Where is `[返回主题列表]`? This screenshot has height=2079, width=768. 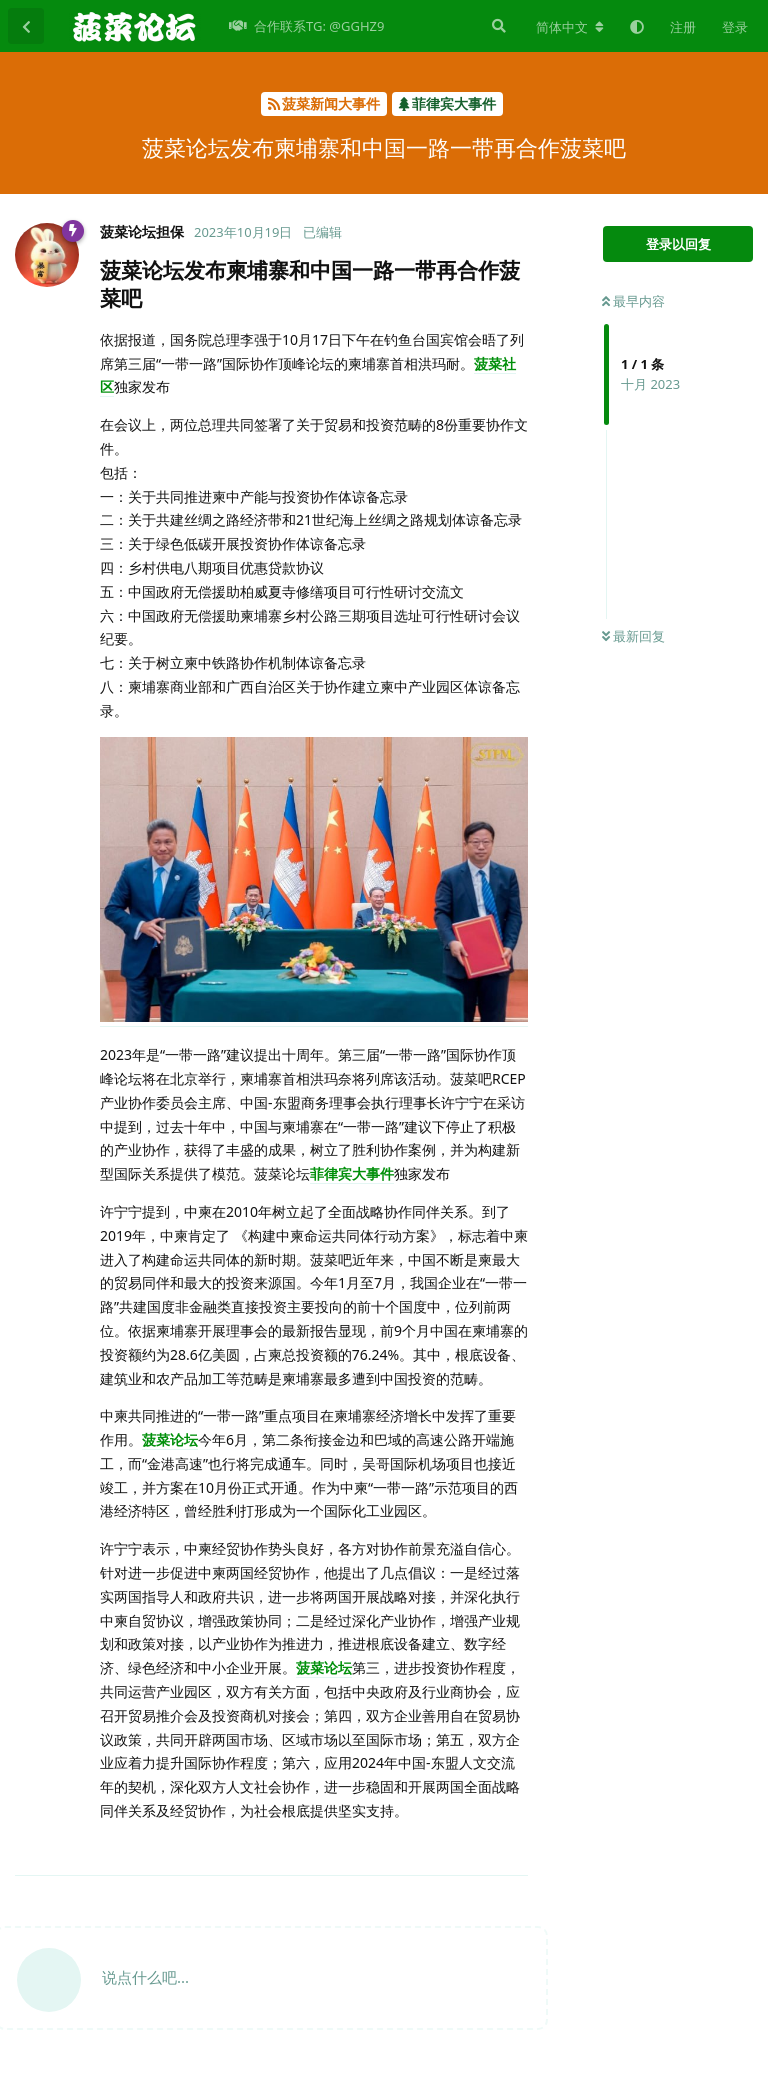 [返回主题列表] is located at coordinates (26, 26).